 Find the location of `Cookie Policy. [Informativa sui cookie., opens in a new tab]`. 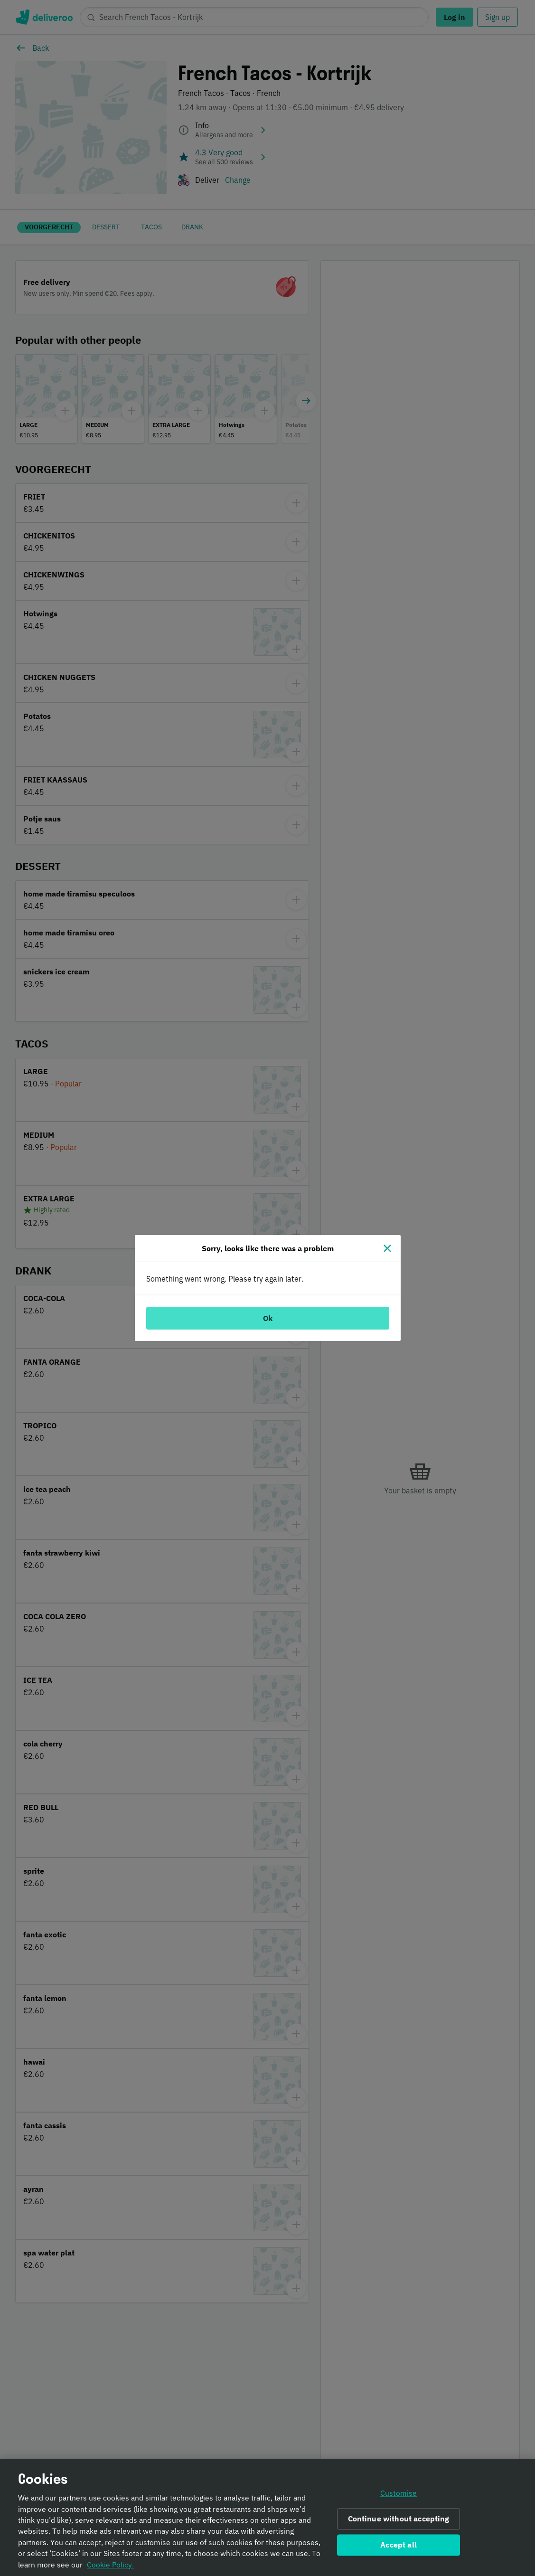

Cookie Policy. [Informativa sui cookie., opens in a new tab] is located at coordinates (110, 2566).